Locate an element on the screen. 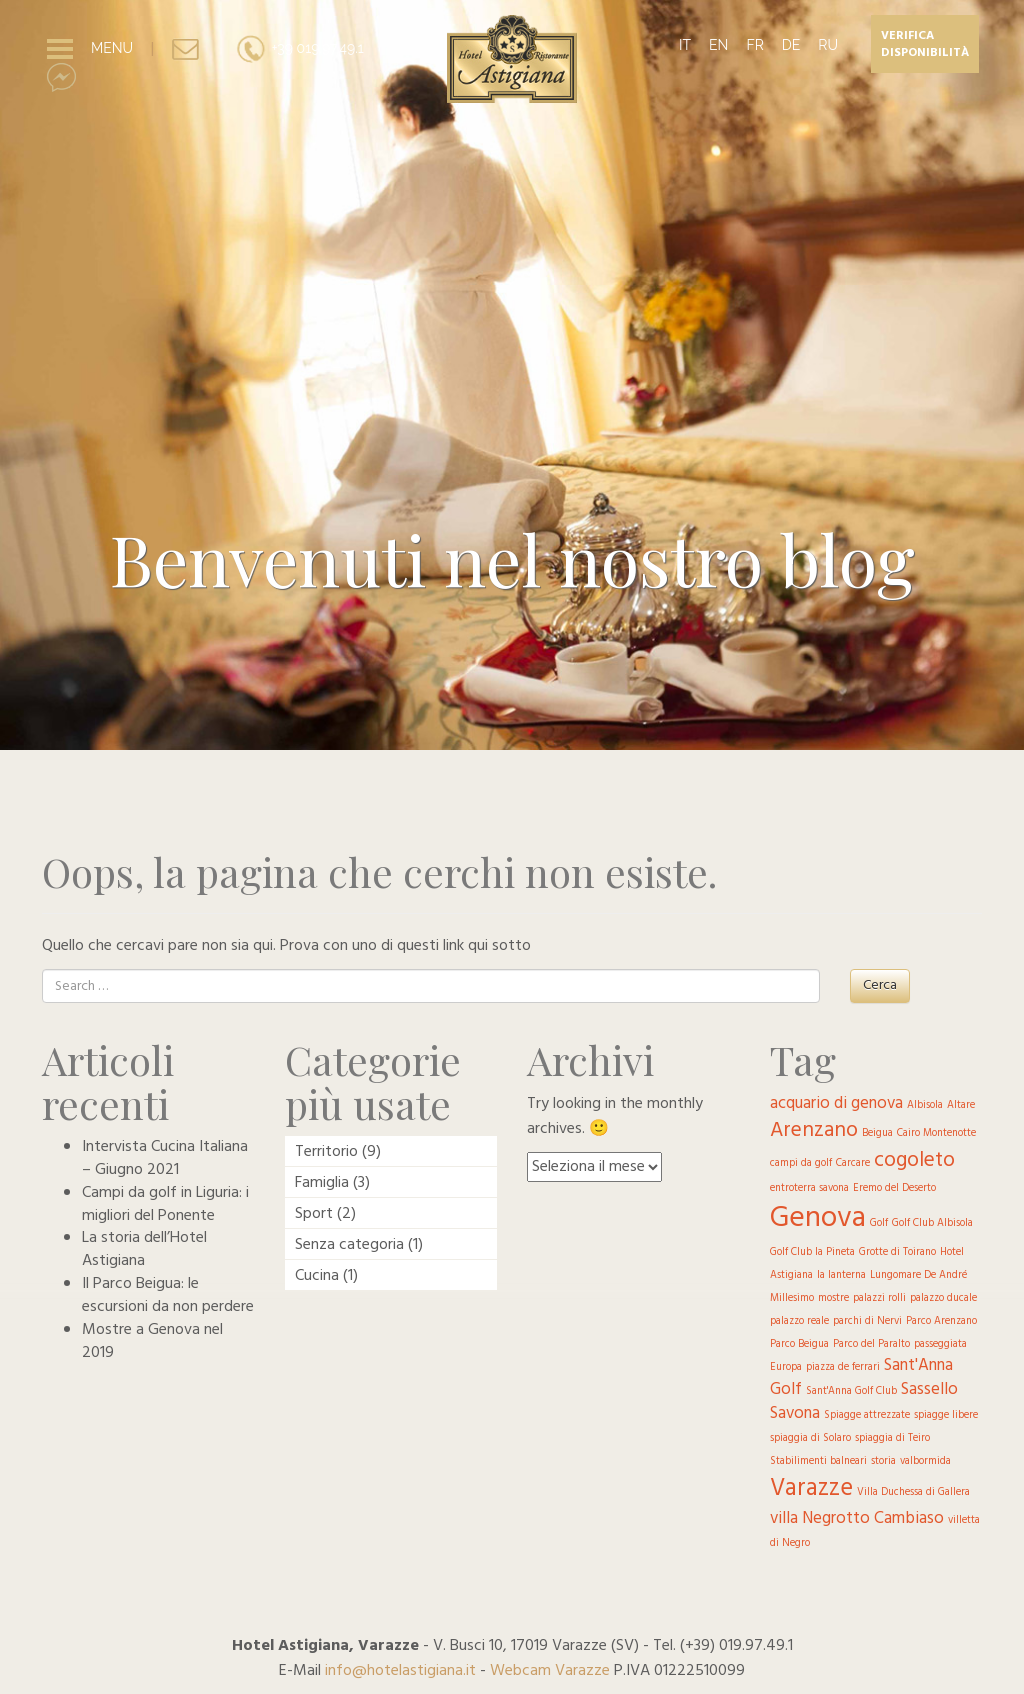  IT is located at coordinates (685, 45).